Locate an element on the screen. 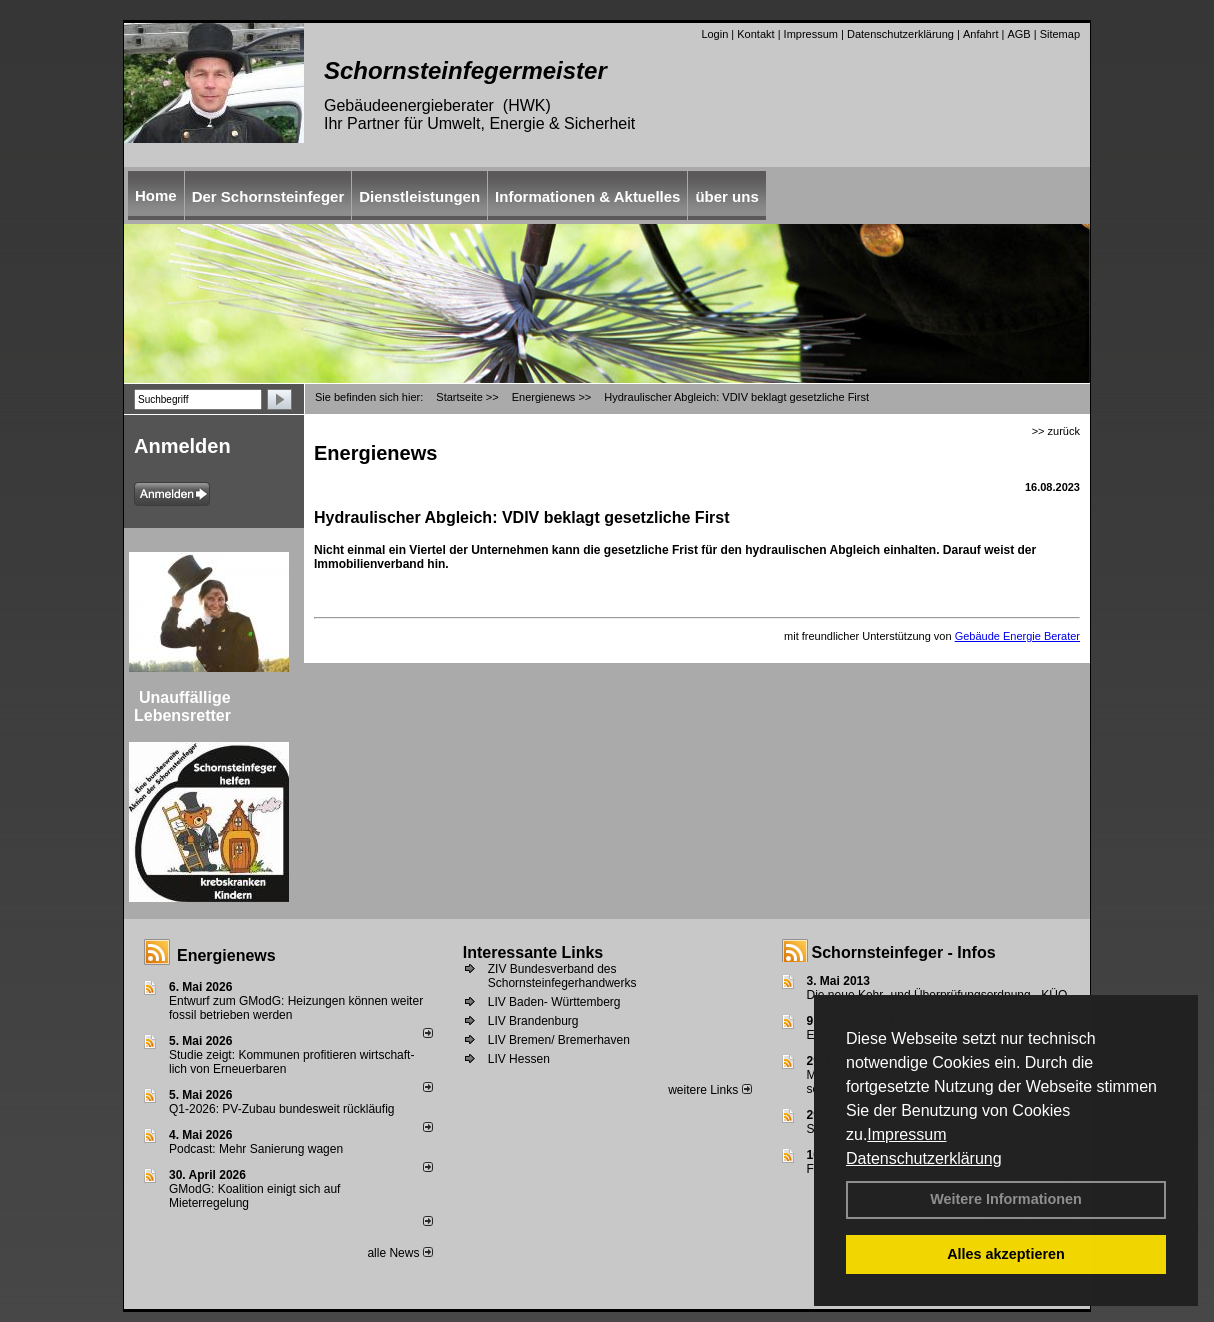  Weitere Informationen is located at coordinates (1006, 1199).